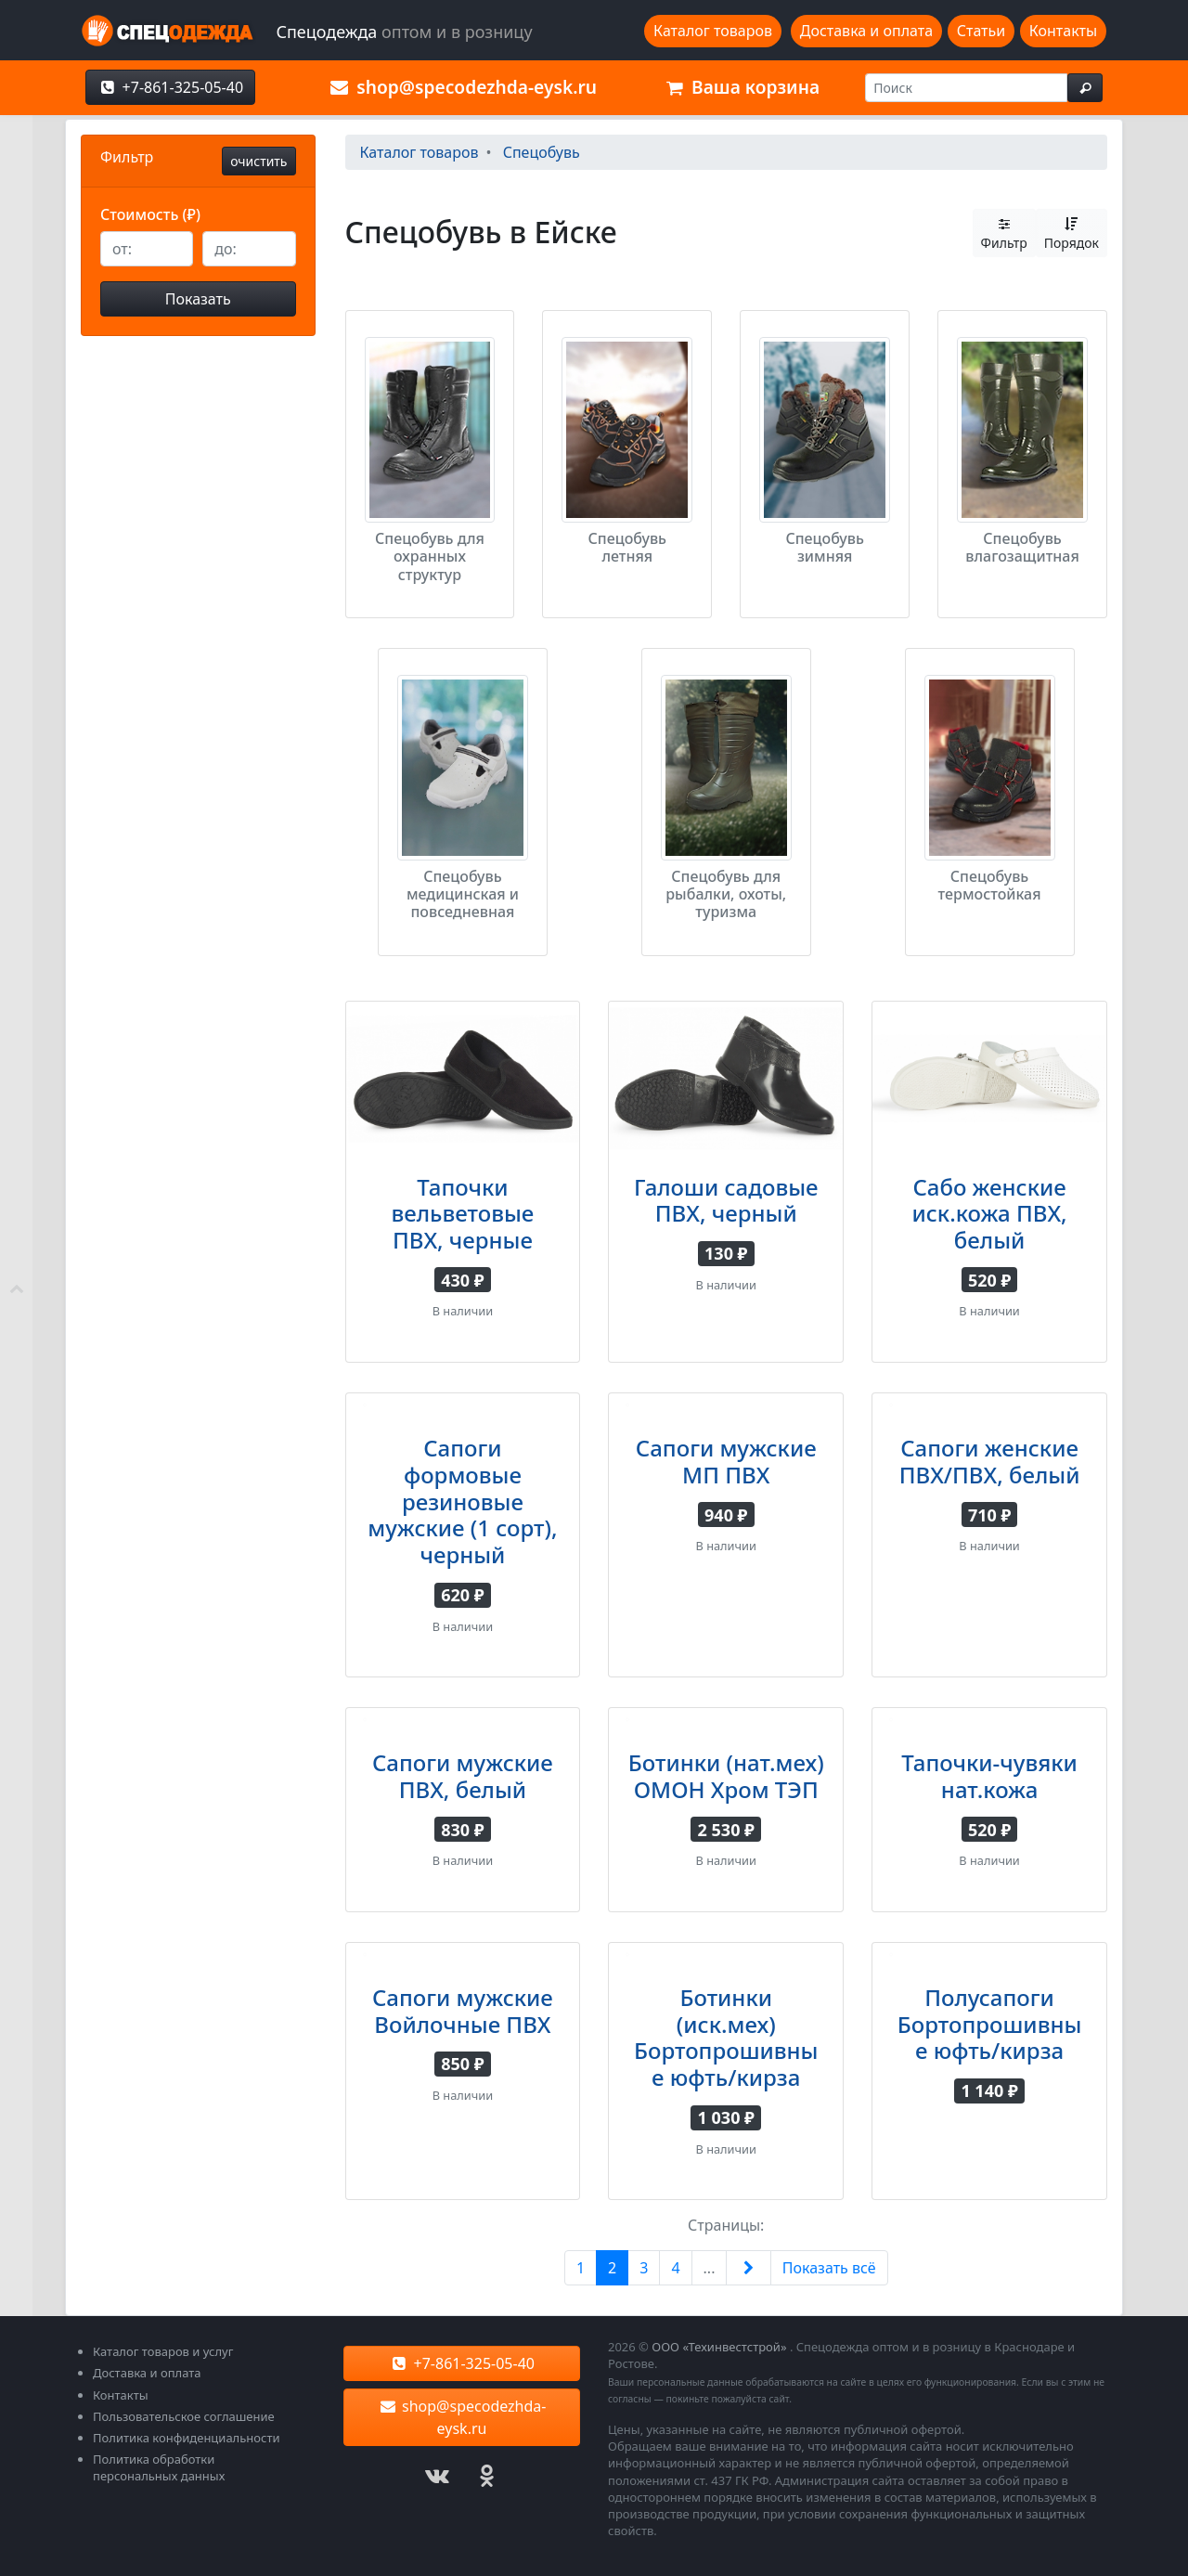 Image resolution: width=1188 pixels, height=2576 pixels. Describe the element at coordinates (726, 1200) in the screenshot. I see `Галоши садовые ПВХ, черный` at that location.